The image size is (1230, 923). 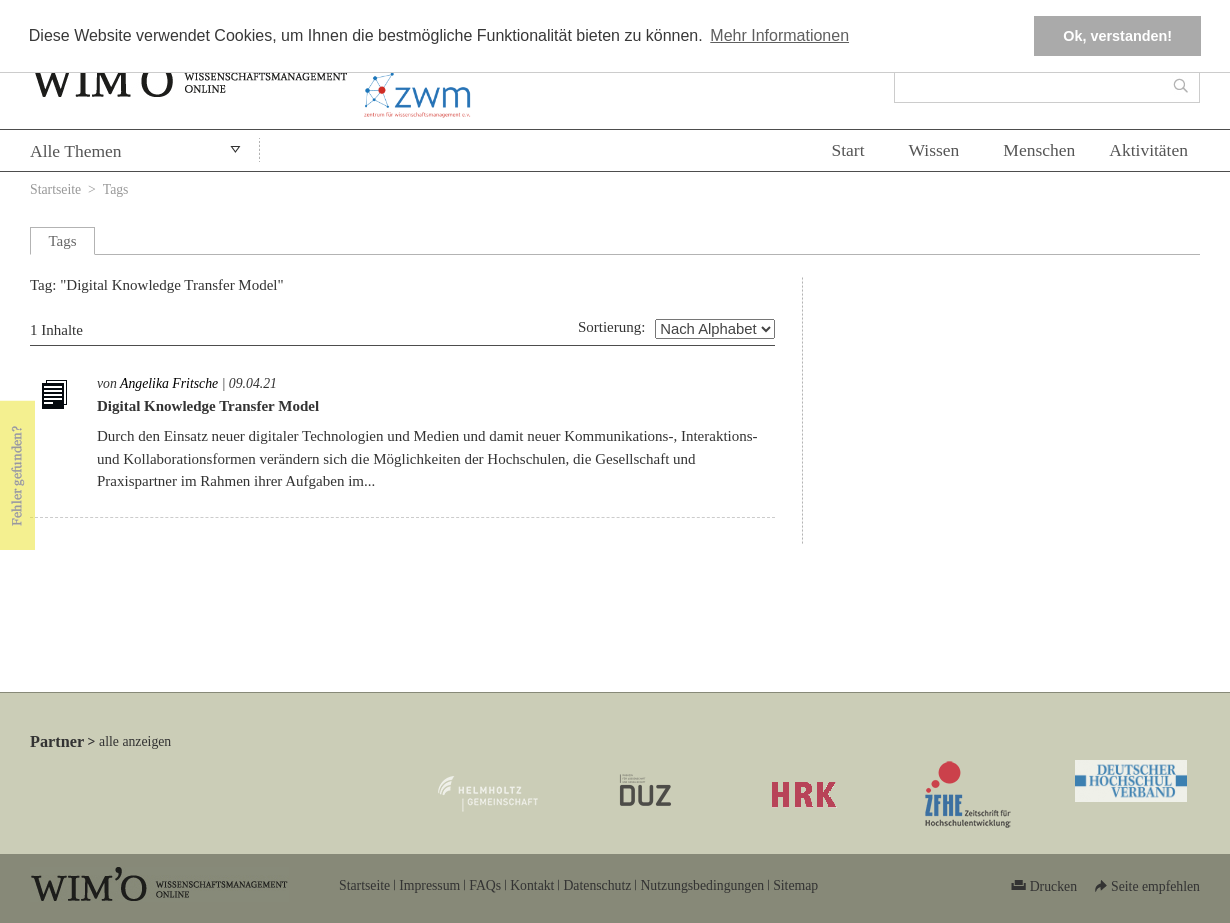 What do you see at coordinates (135, 741) in the screenshot?
I see `alle anzeigen` at bounding box center [135, 741].